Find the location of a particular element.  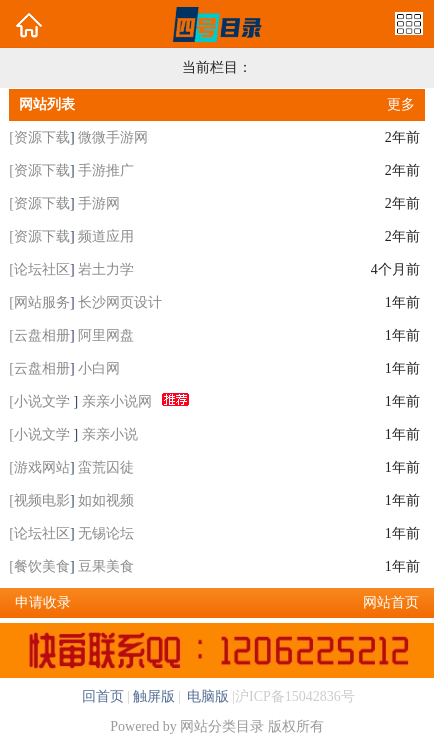

更多 is located at coordinates (401, 104).